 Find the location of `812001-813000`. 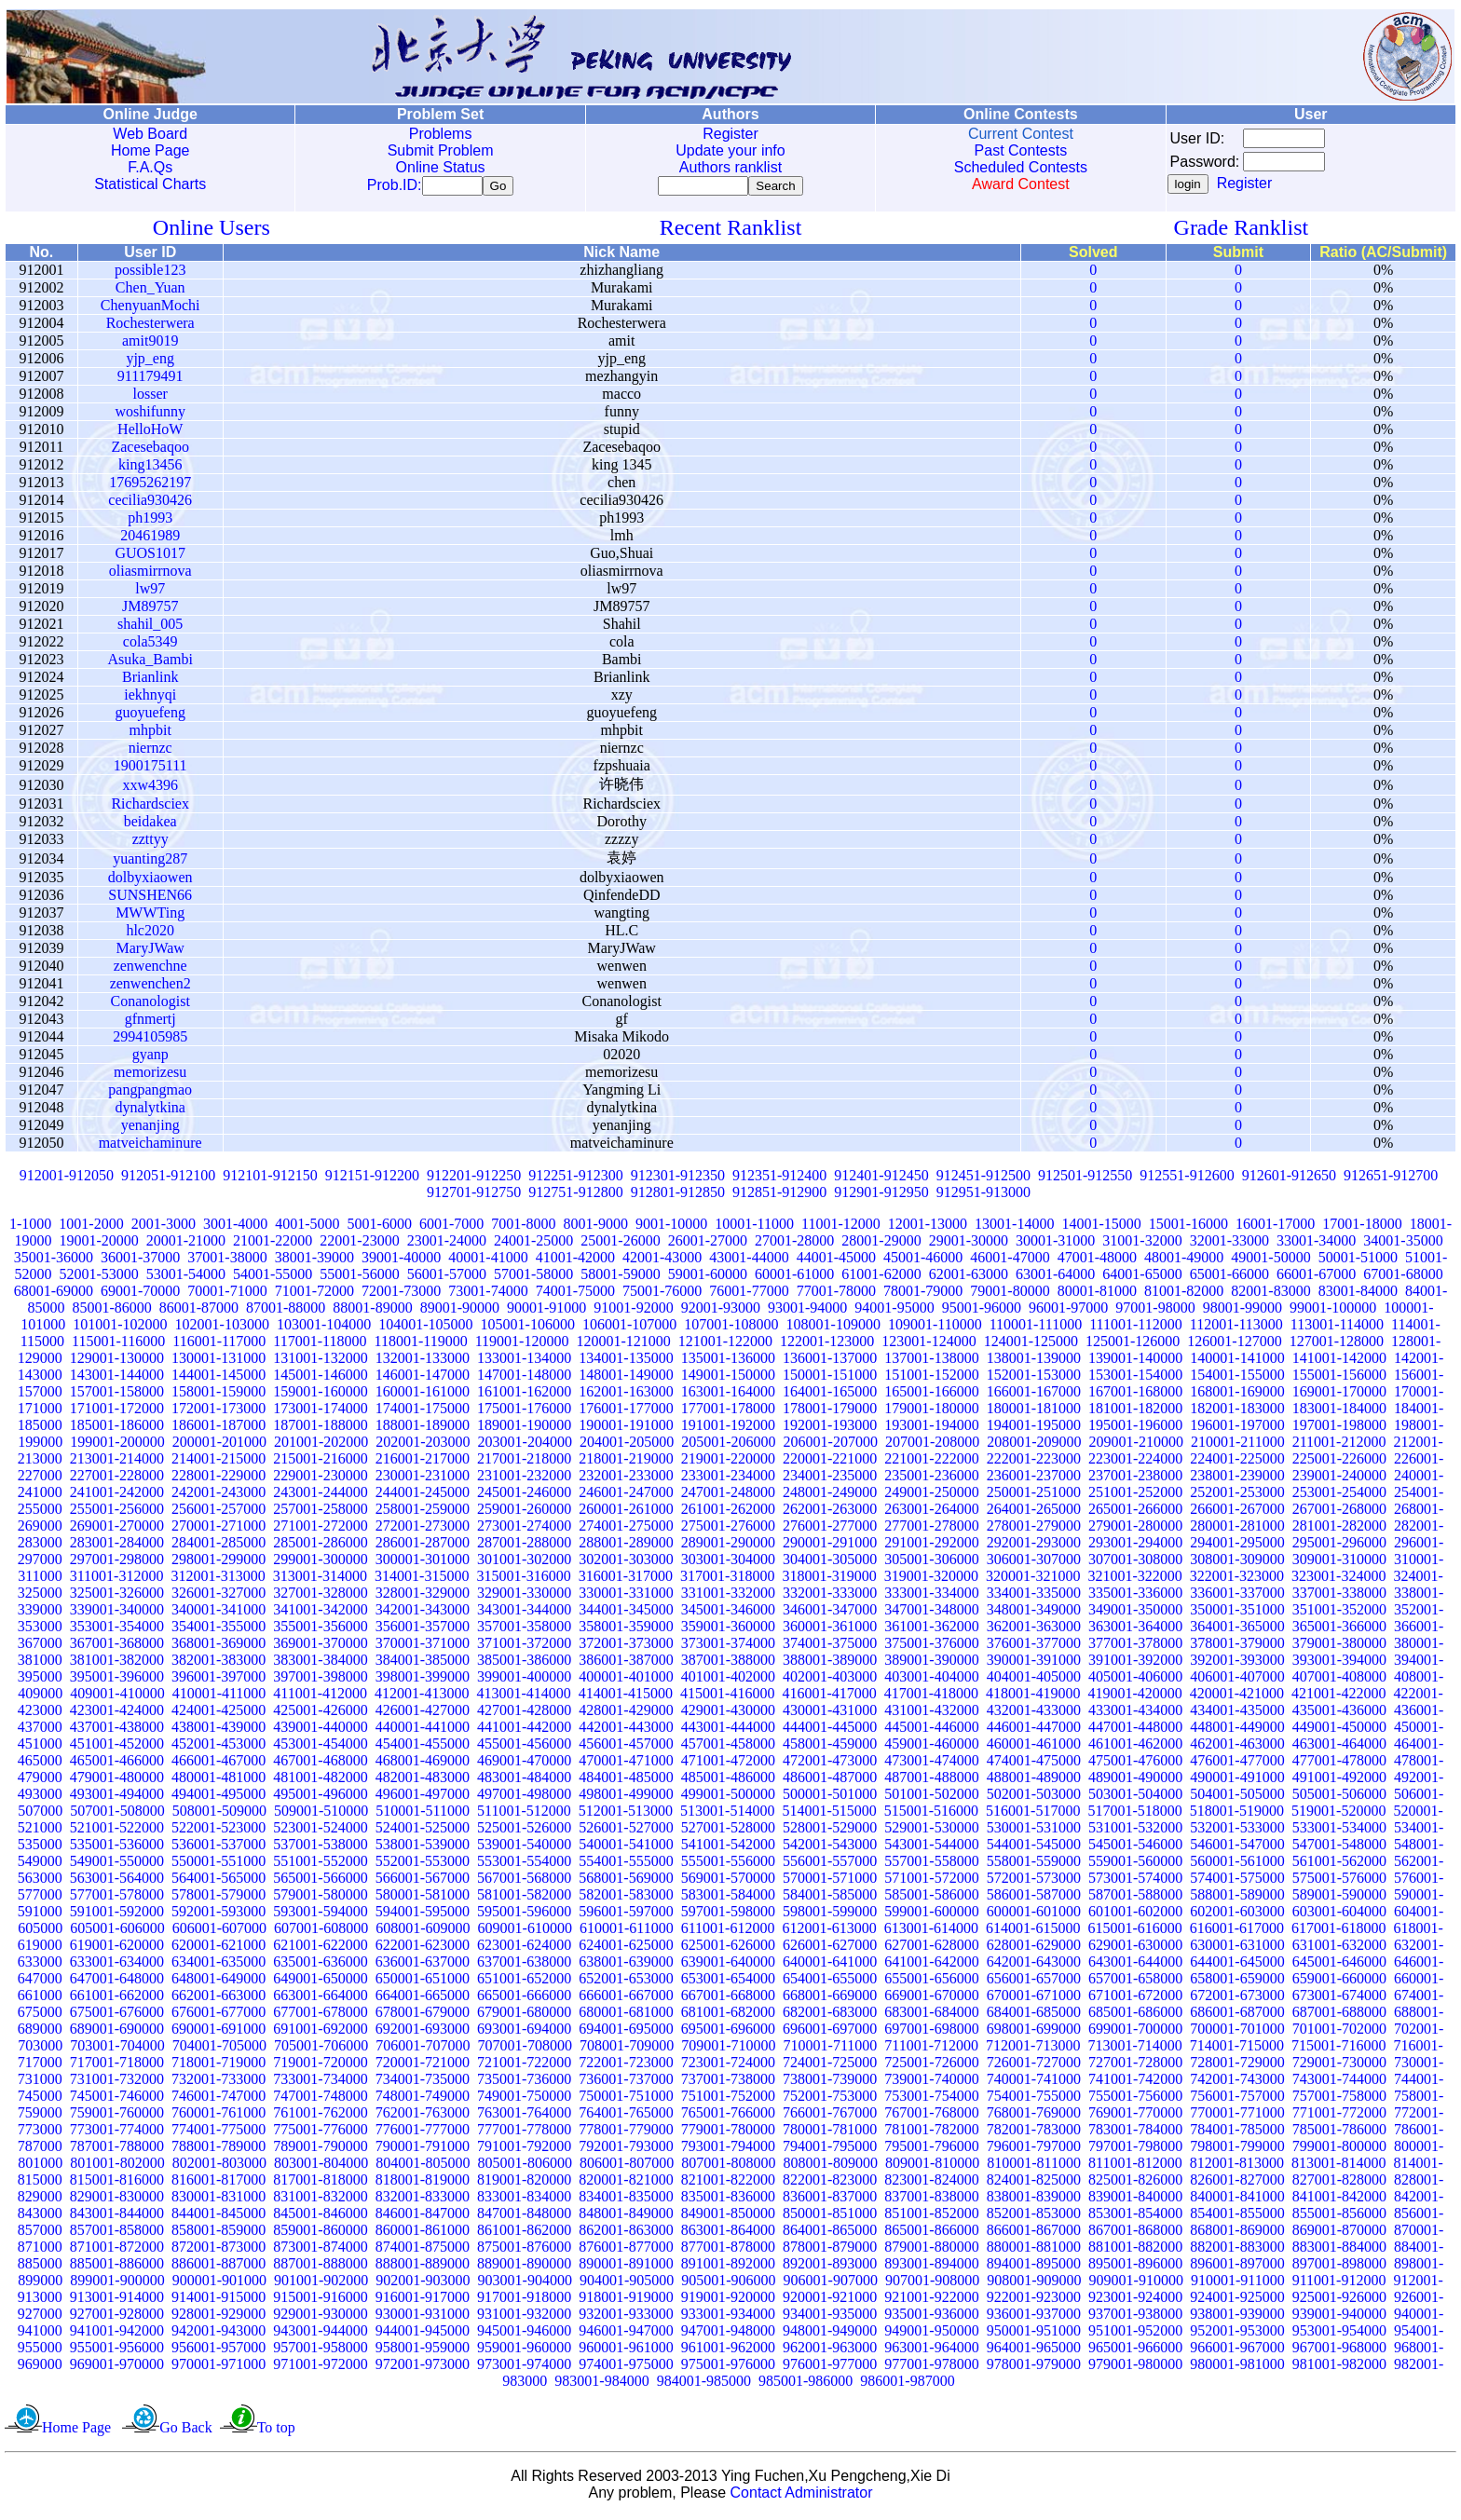

812001-813000 is located at coordinates (1237, 2166).